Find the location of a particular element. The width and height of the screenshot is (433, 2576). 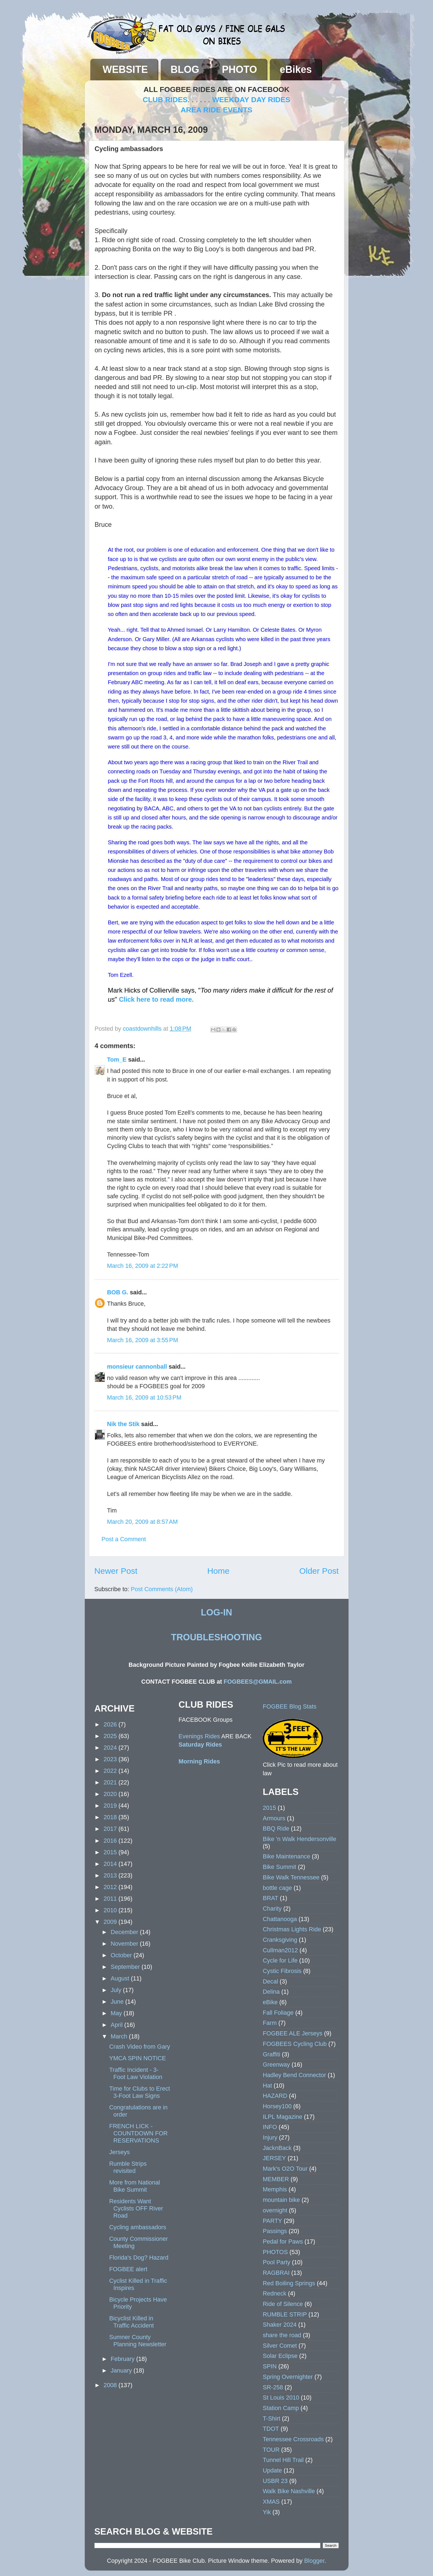

October is located at coordinates (122, 1955).